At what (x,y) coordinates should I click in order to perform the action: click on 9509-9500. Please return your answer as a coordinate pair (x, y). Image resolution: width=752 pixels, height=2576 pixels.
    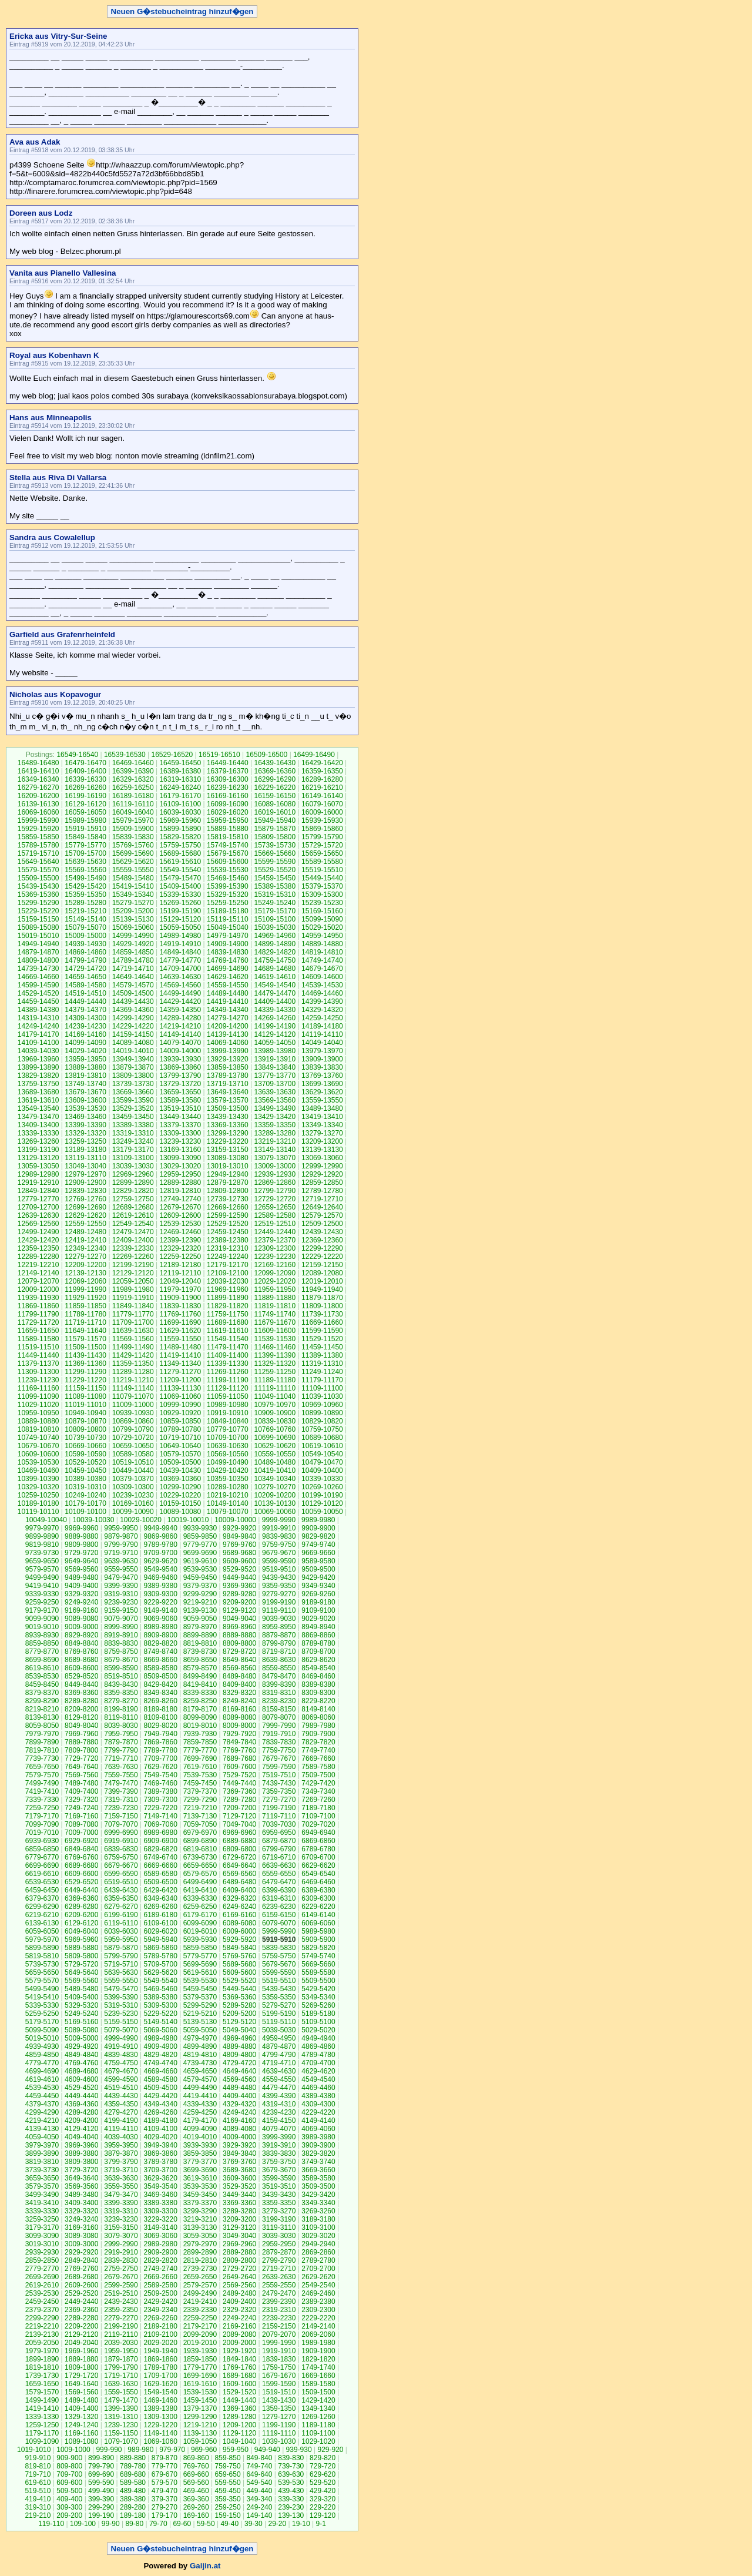
    Looking at the image, I should click on (318, 1569).